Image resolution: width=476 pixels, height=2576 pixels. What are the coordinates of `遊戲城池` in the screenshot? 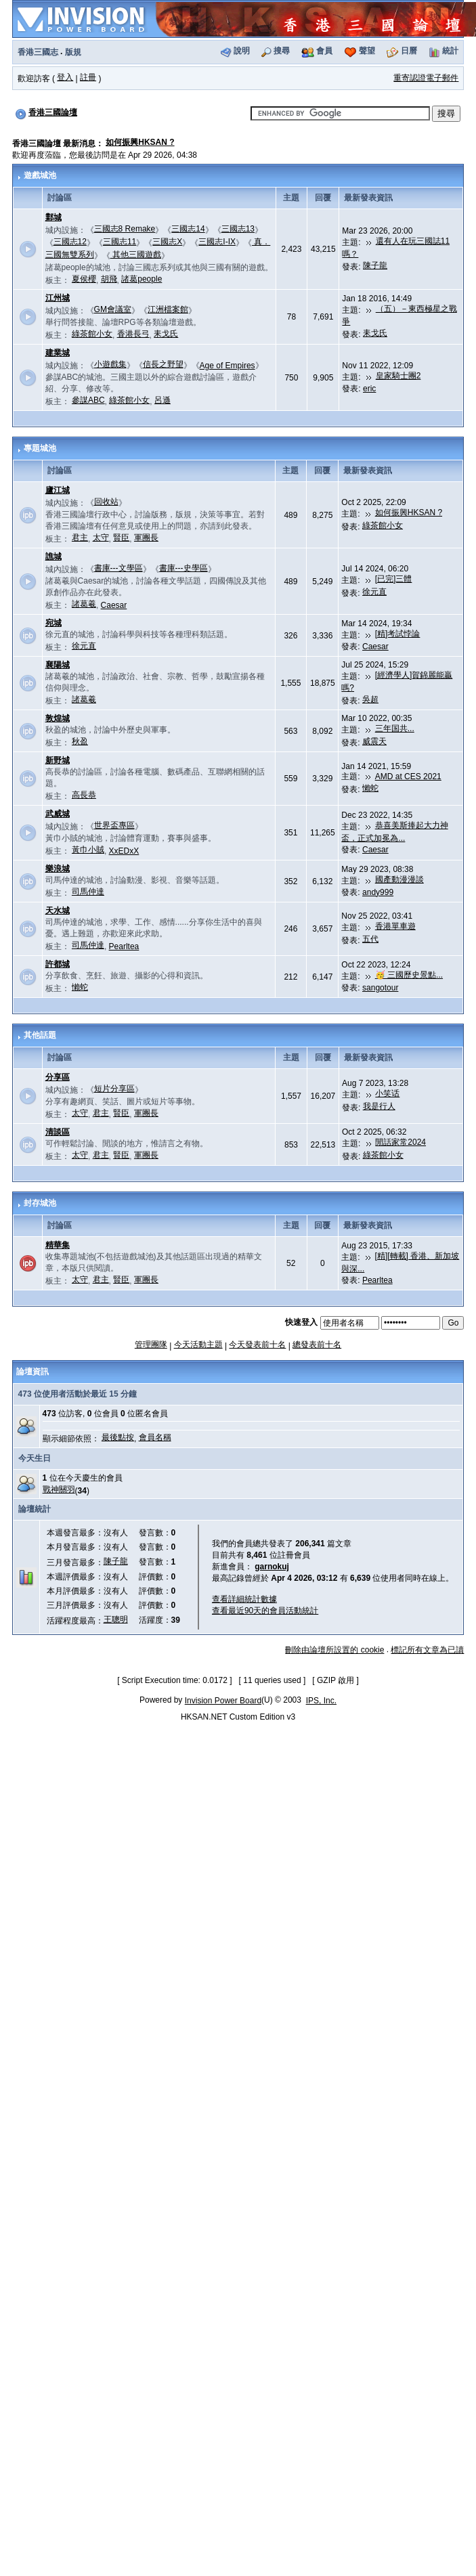 It's located at (40, 175).